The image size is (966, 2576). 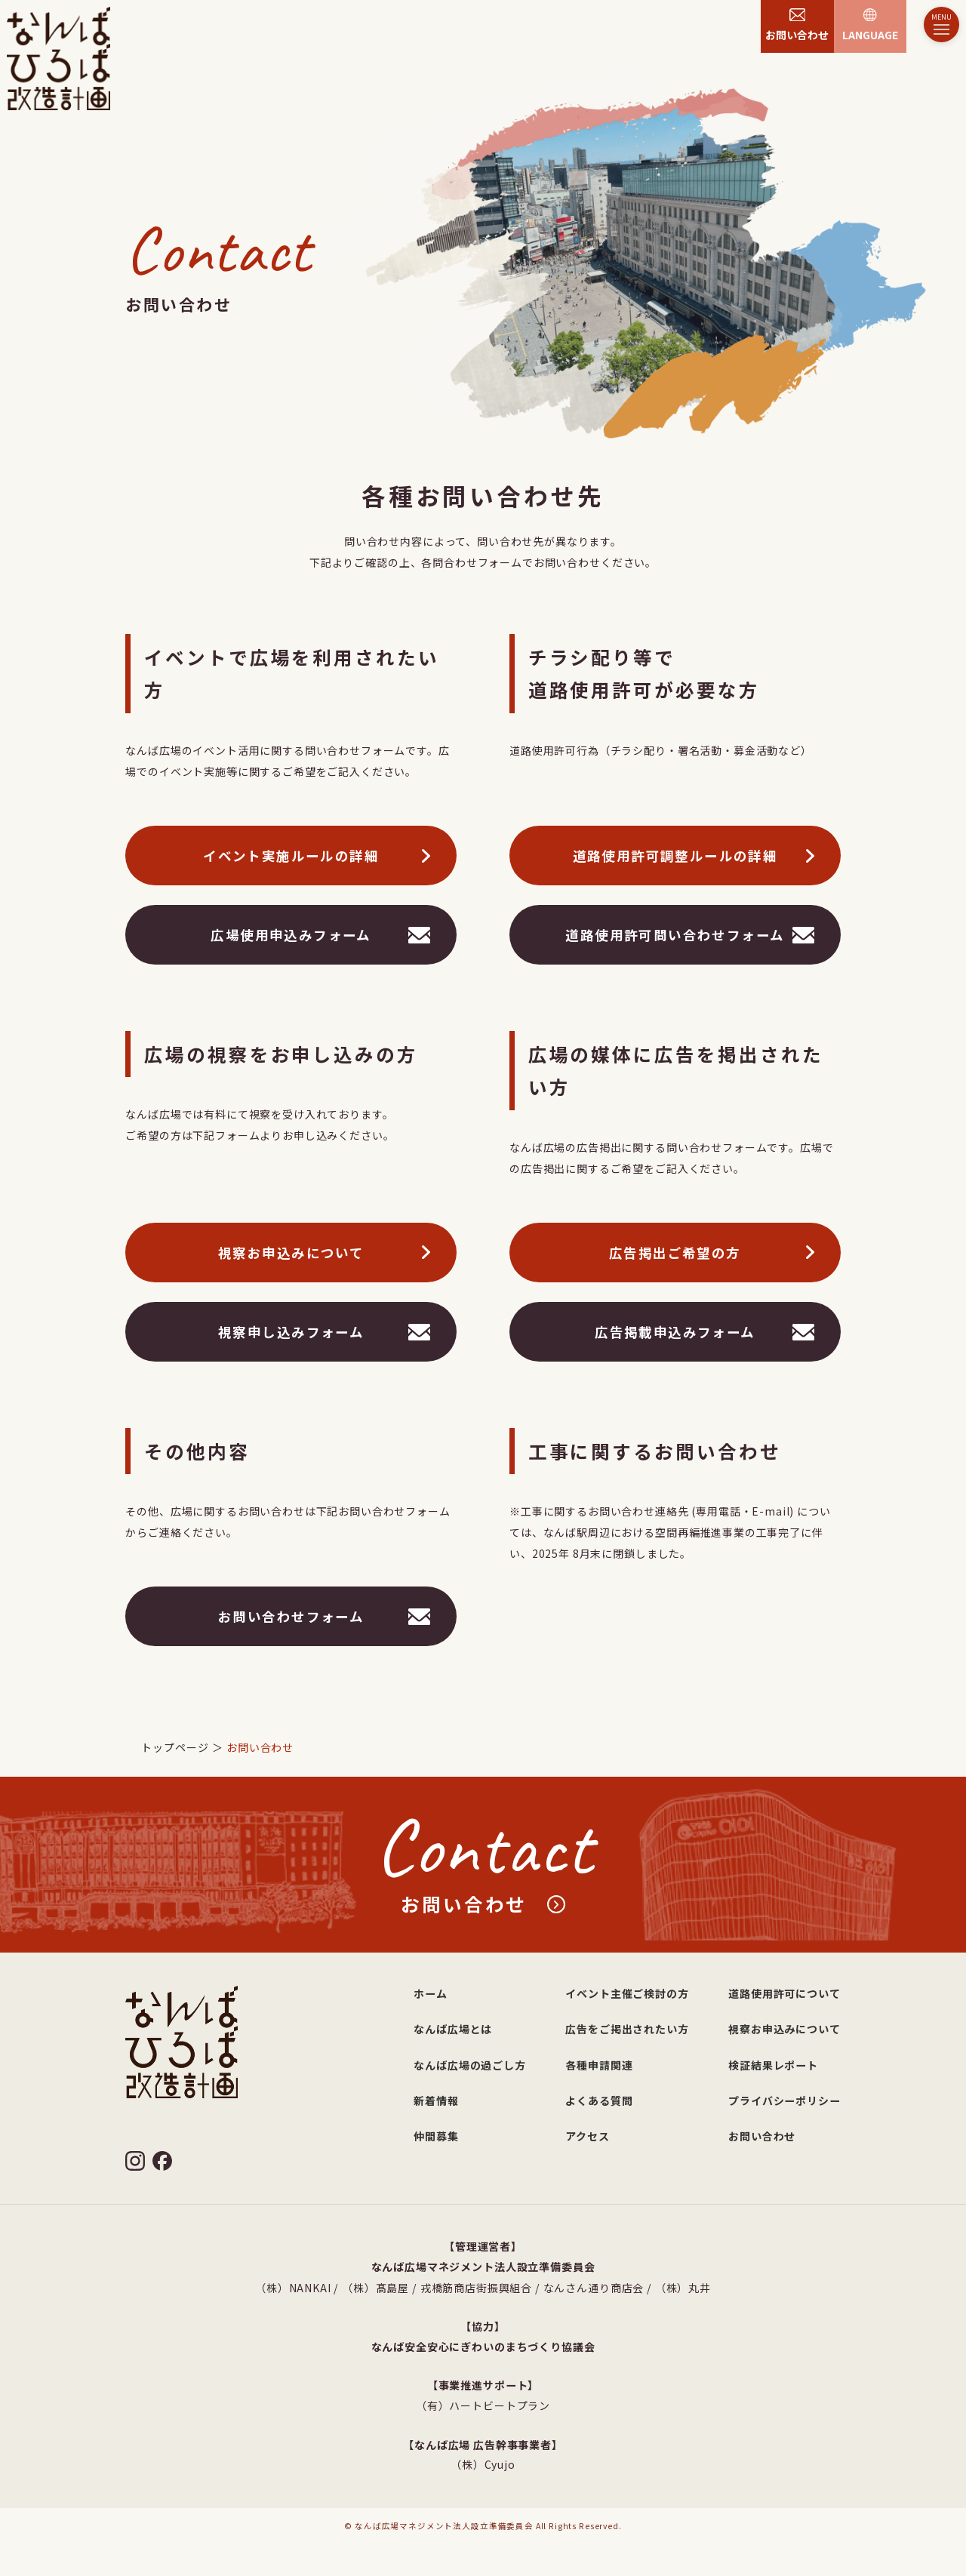 What do you see at coordinates (598, 2100) in the screenshot?
I see `よくある質問` at bounding box center [598, 2100].